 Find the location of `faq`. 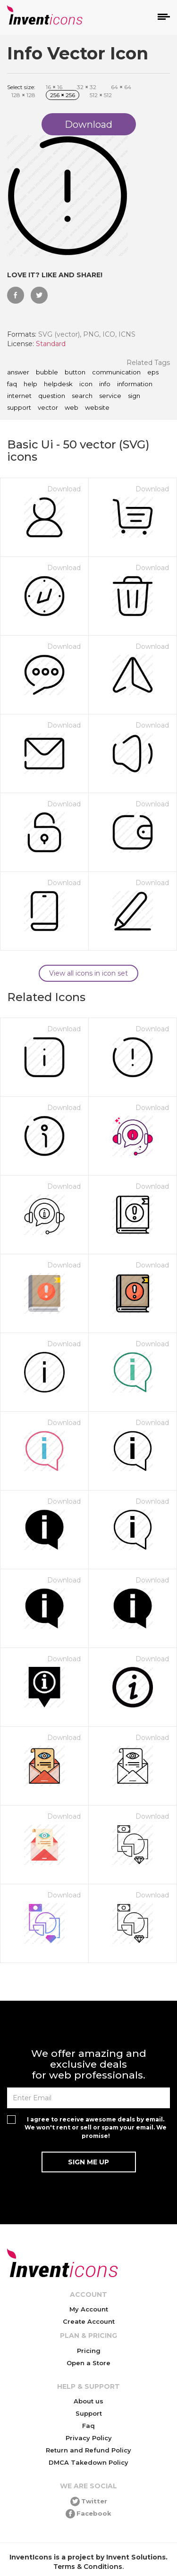

faq is located at coordinates (12, 384).